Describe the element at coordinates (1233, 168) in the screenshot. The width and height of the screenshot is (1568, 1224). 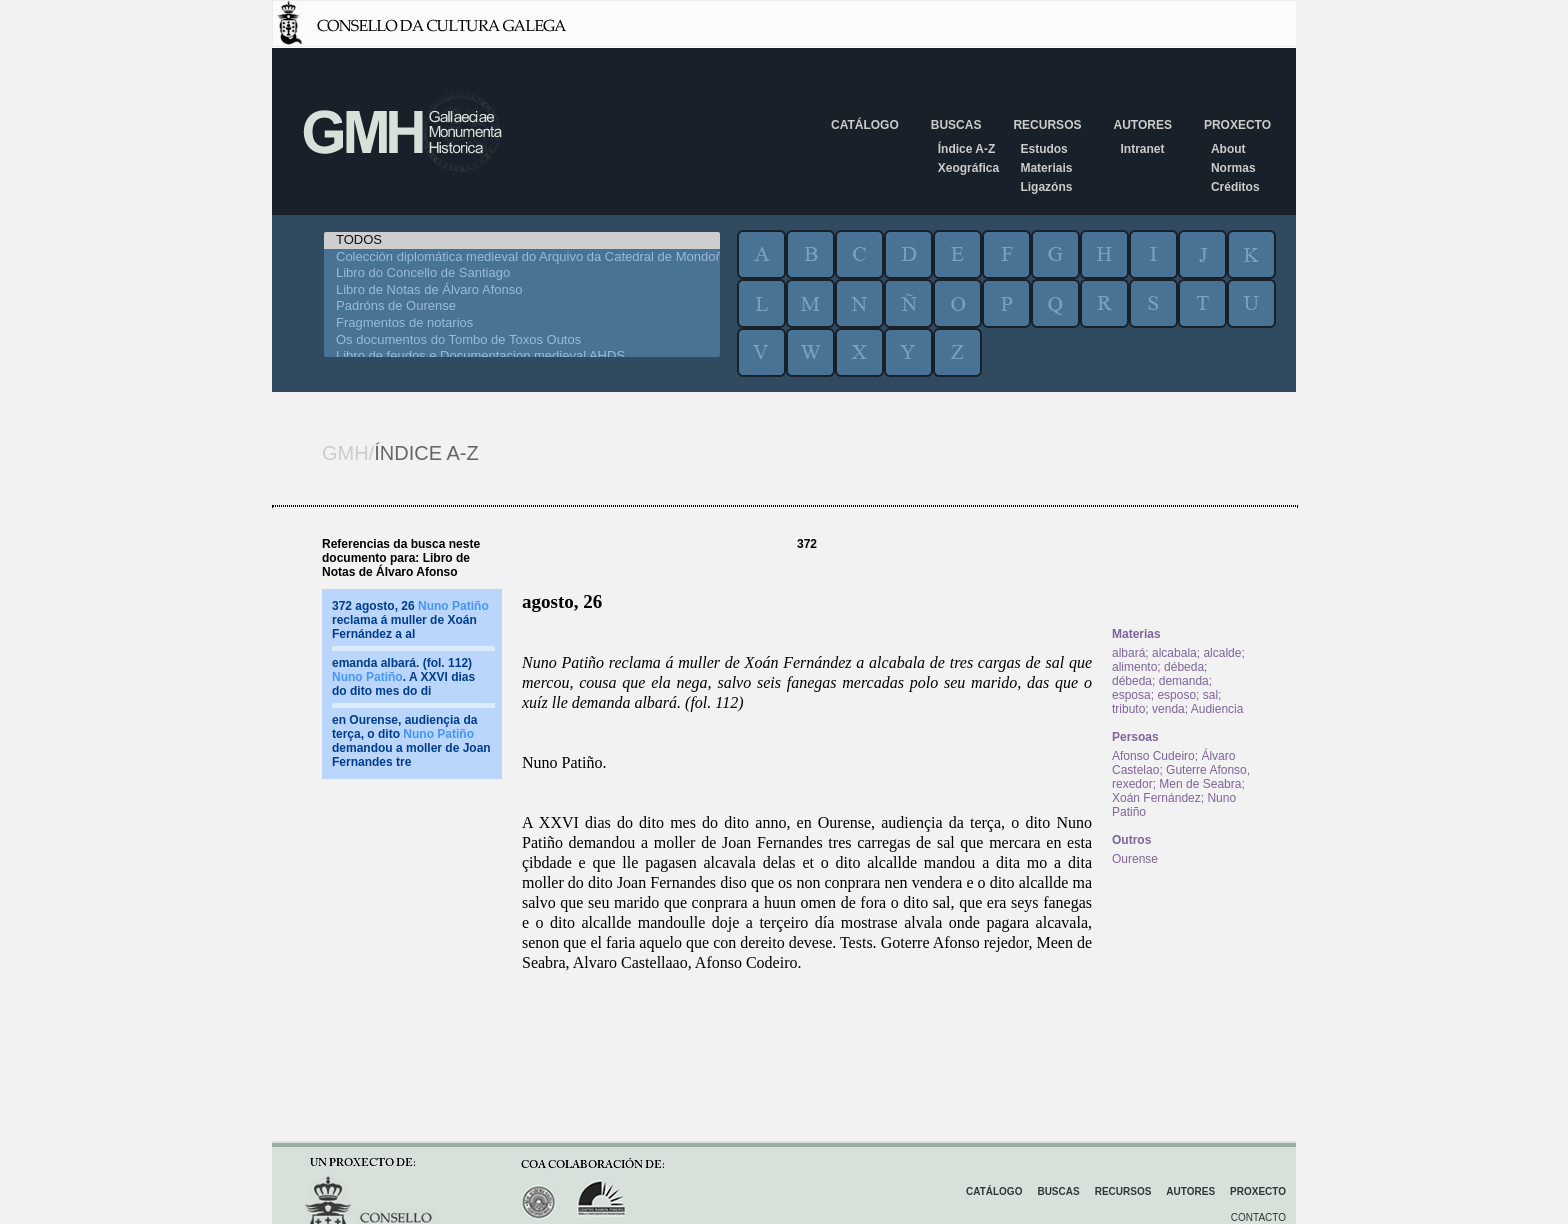
I see `Normas` at that location.